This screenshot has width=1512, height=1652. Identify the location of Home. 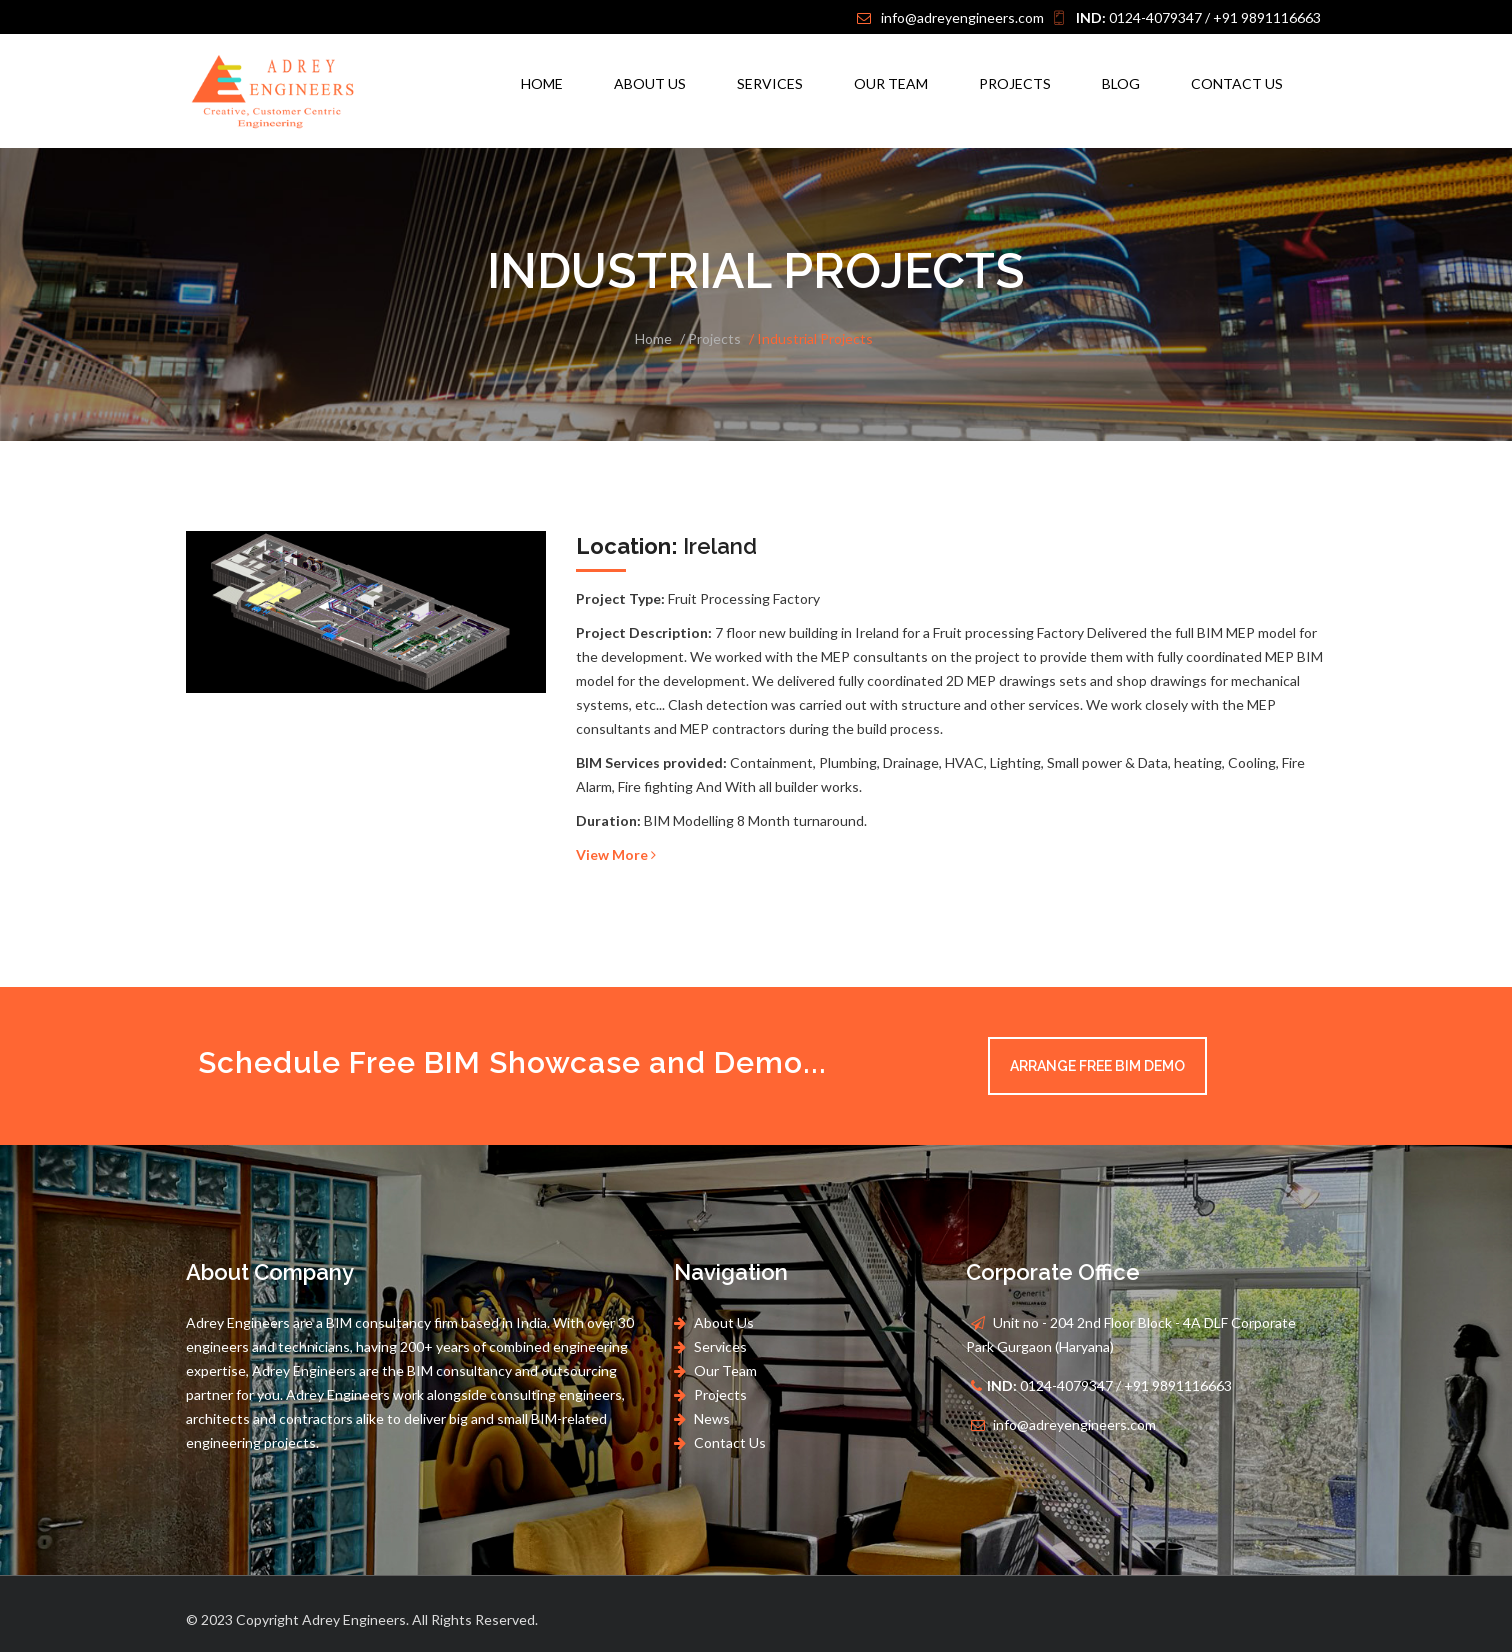
(542, 83).